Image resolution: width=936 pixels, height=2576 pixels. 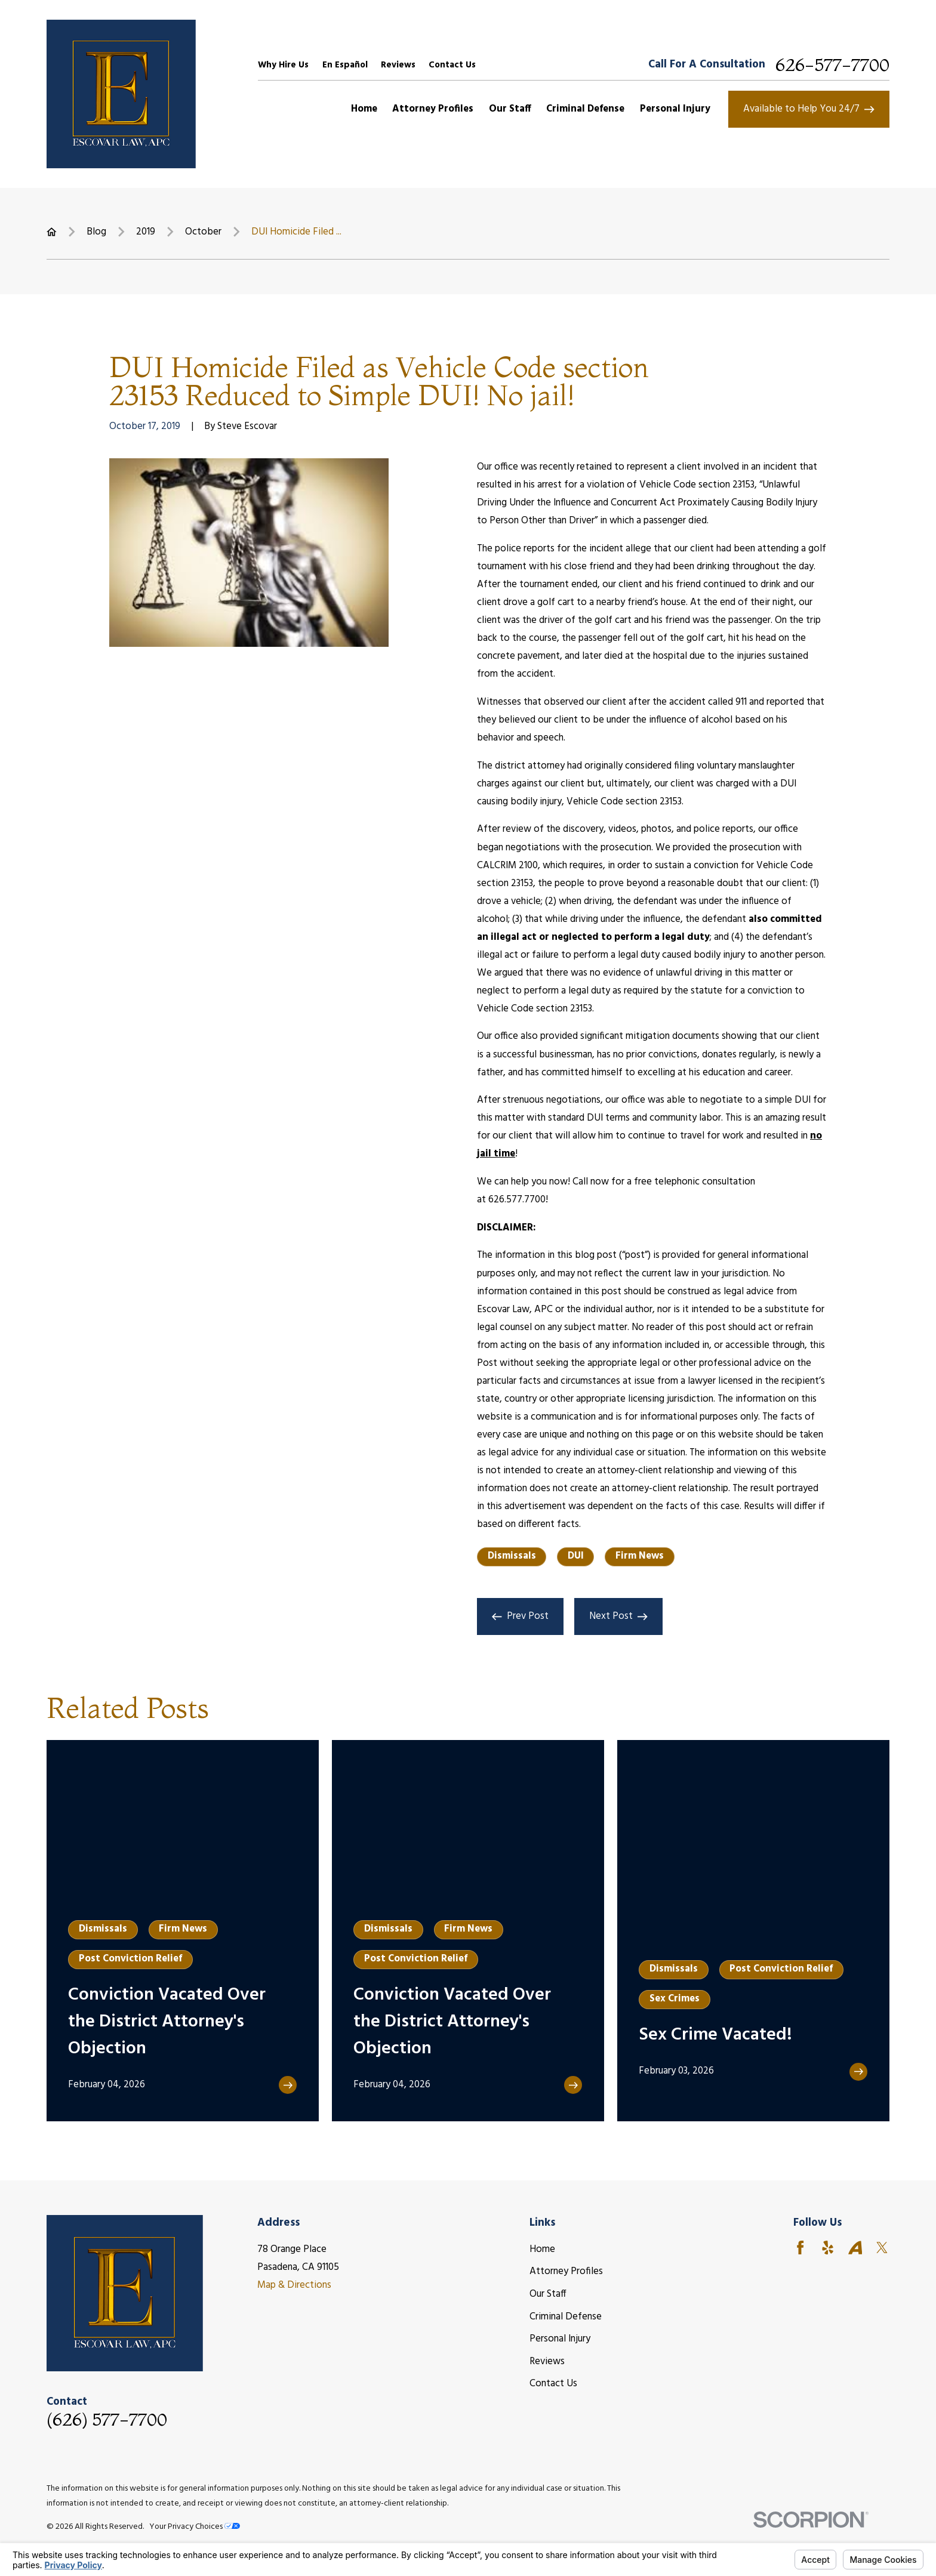 I want to click on Our Staff, so click(x=547, y=2294).